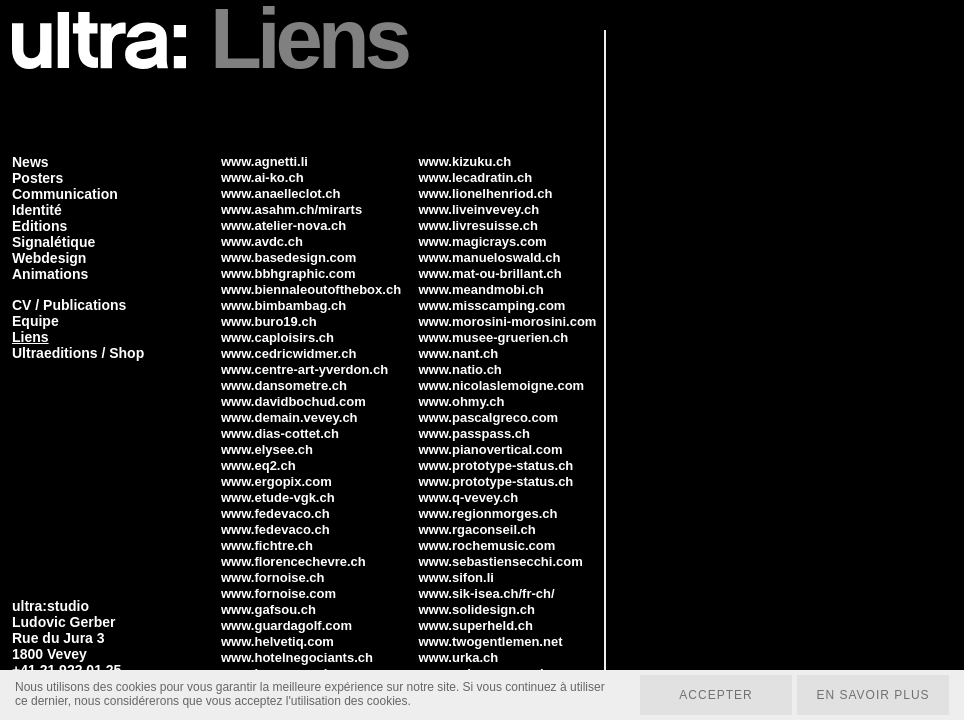  I want to click on Posters, so click(37, 178).